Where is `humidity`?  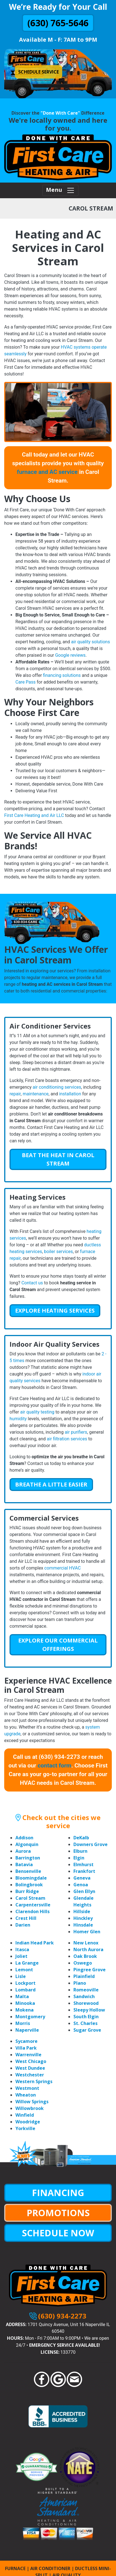
humidity is located at coordinates (18, 1418).